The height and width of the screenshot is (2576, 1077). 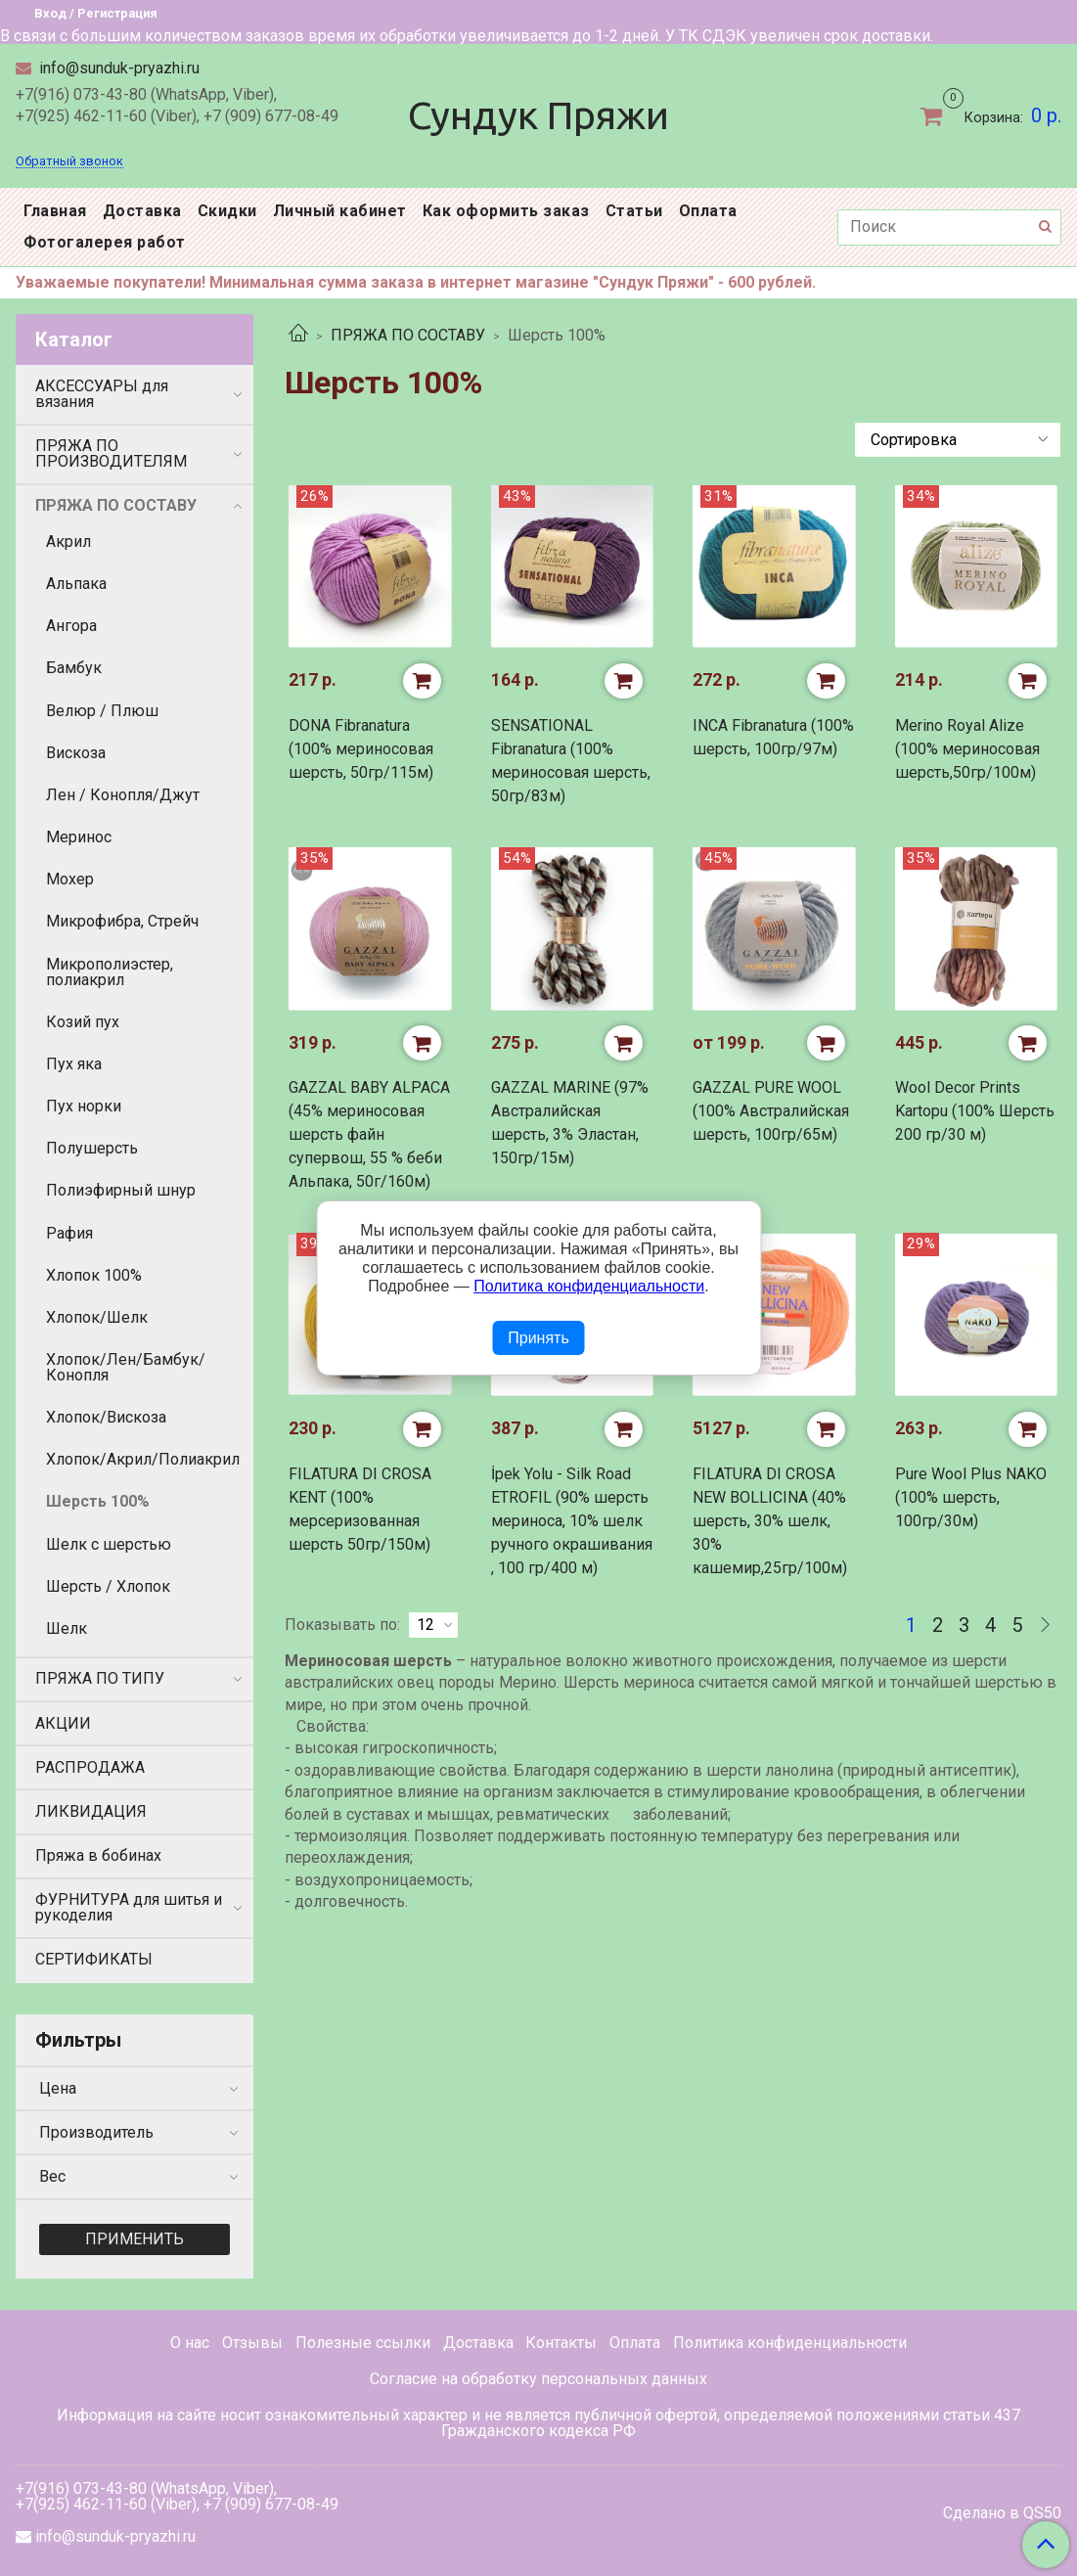 I want to click on Применить, so click(x=134, y=2239).